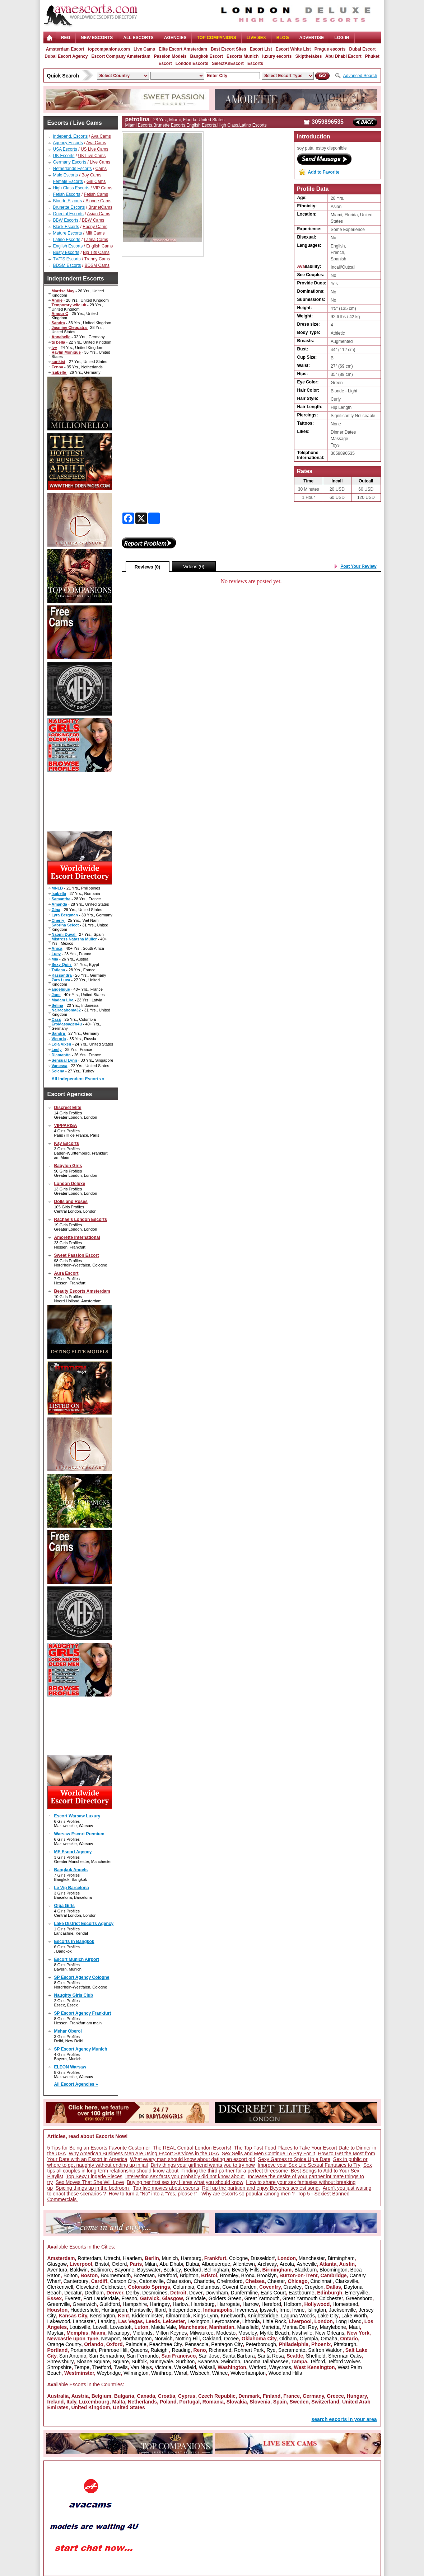 This screenshot has width=424, height=2576. I want to click on Advertise, so click(311, 37).